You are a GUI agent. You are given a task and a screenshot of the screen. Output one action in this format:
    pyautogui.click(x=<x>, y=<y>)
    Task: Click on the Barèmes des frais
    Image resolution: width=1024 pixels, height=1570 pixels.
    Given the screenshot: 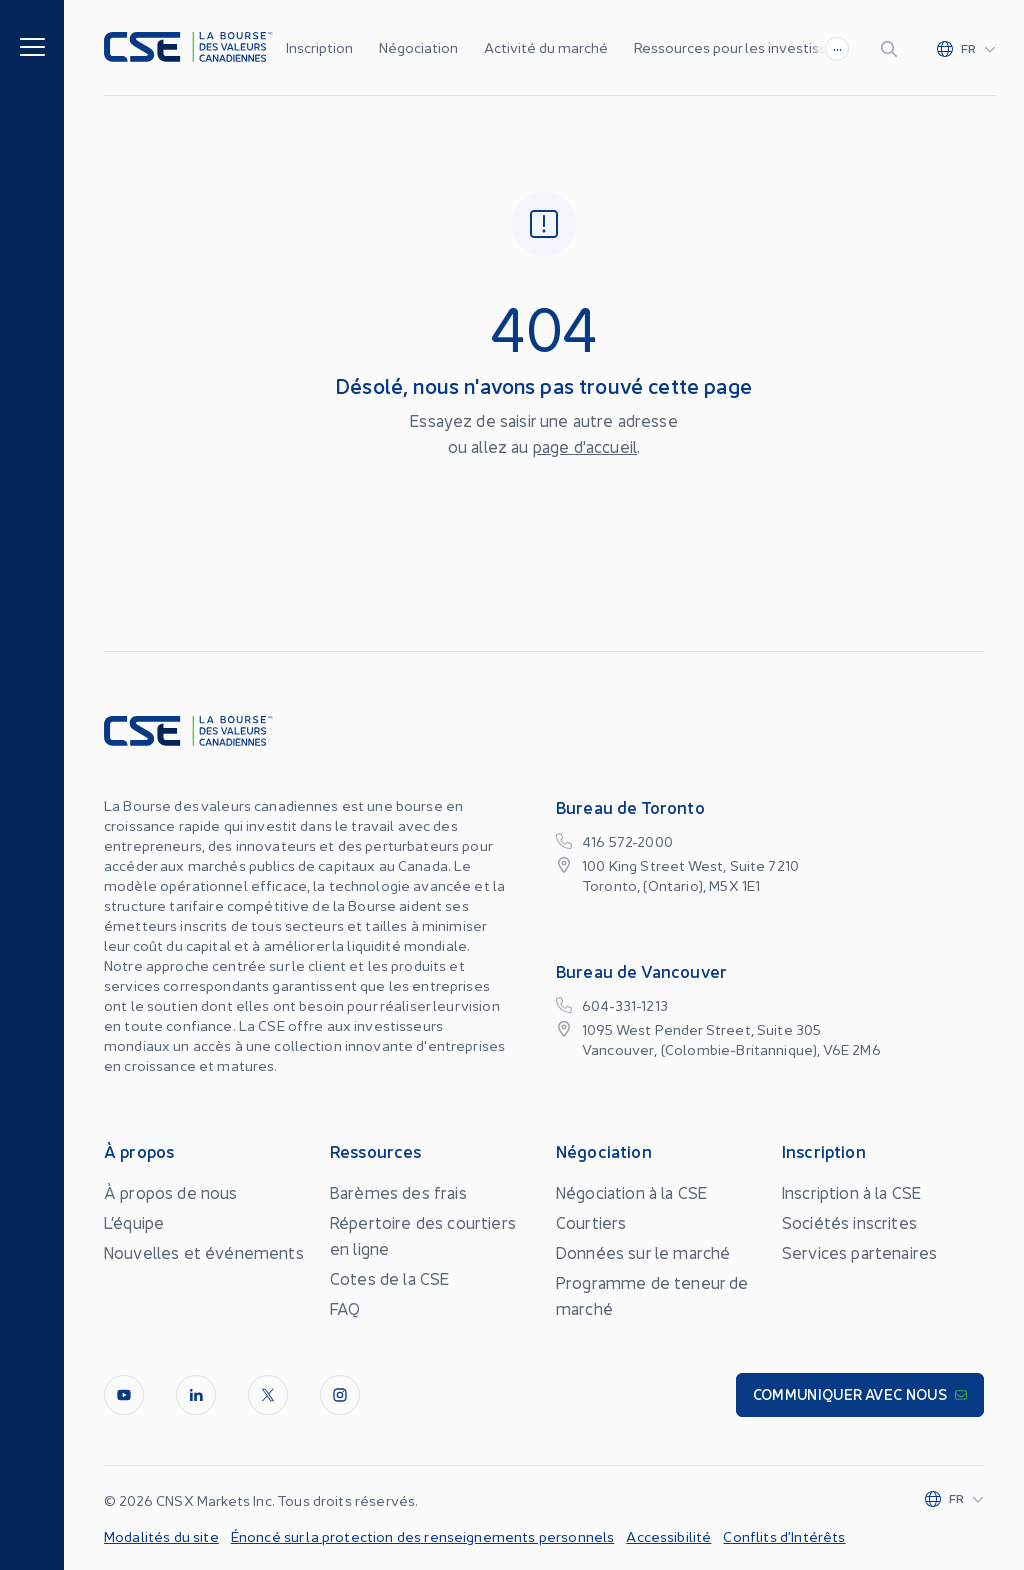 What is the action you would take?
    pyautogui.click(x=398, y=1192)
    